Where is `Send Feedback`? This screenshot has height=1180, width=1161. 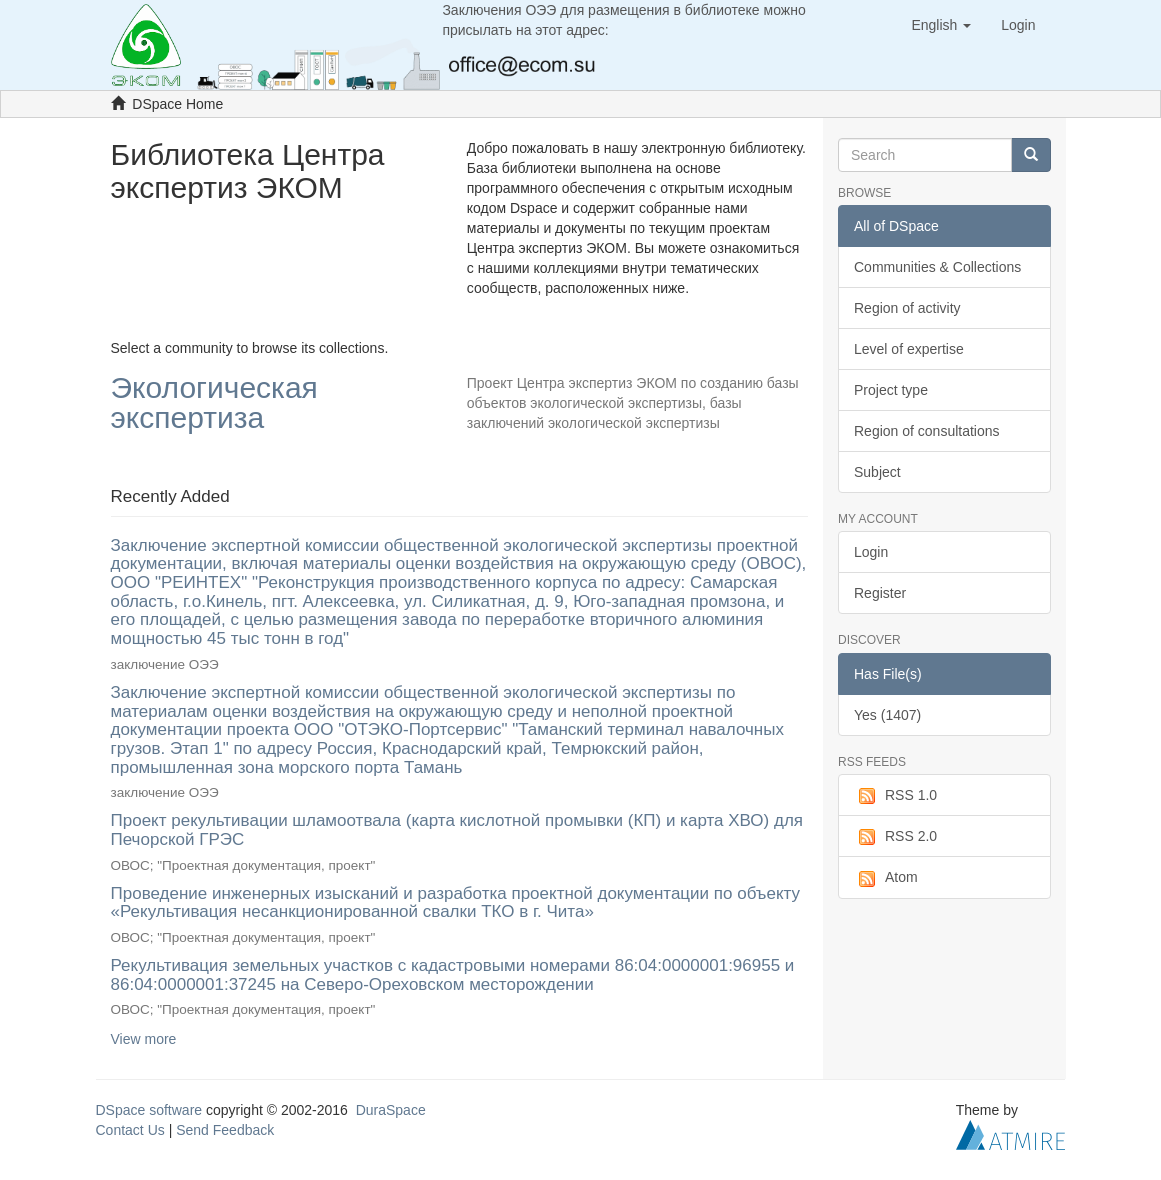
Send Feedback is located at coordinates (225, 1130).